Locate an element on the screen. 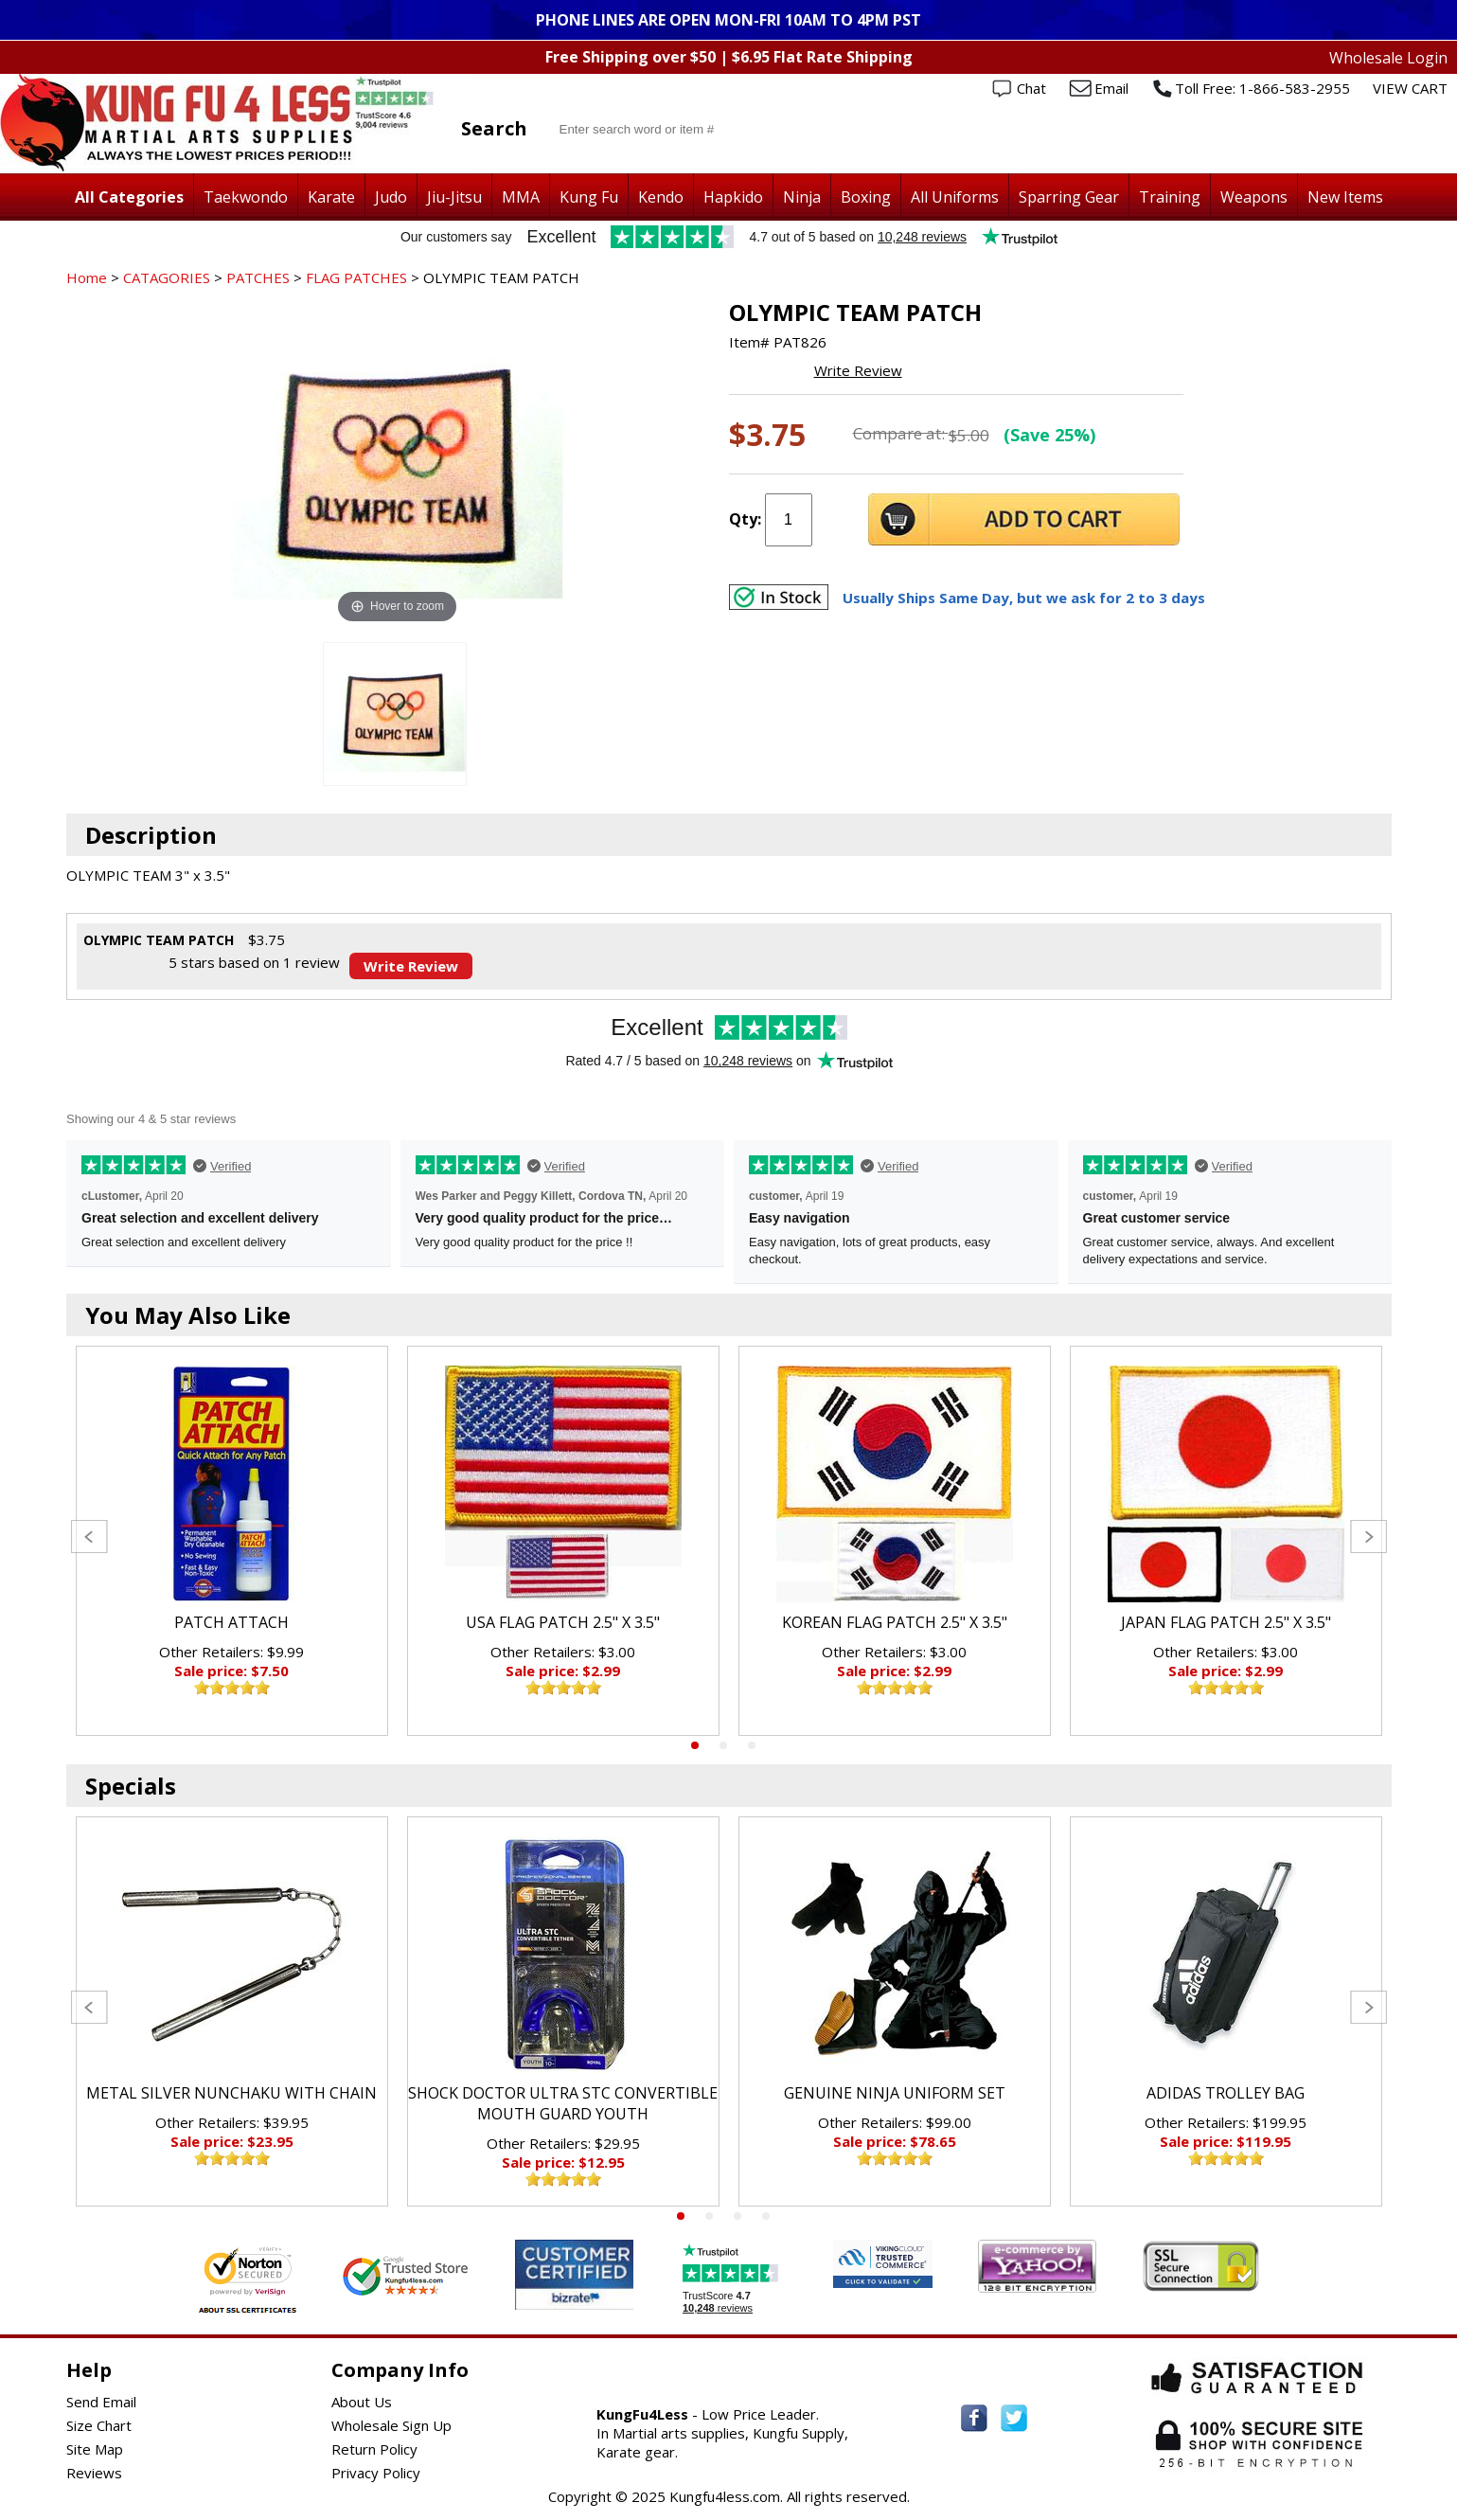 This screenshot has height=2520, width=1457. Wholesale Login is located at coordinates (1388, 57).